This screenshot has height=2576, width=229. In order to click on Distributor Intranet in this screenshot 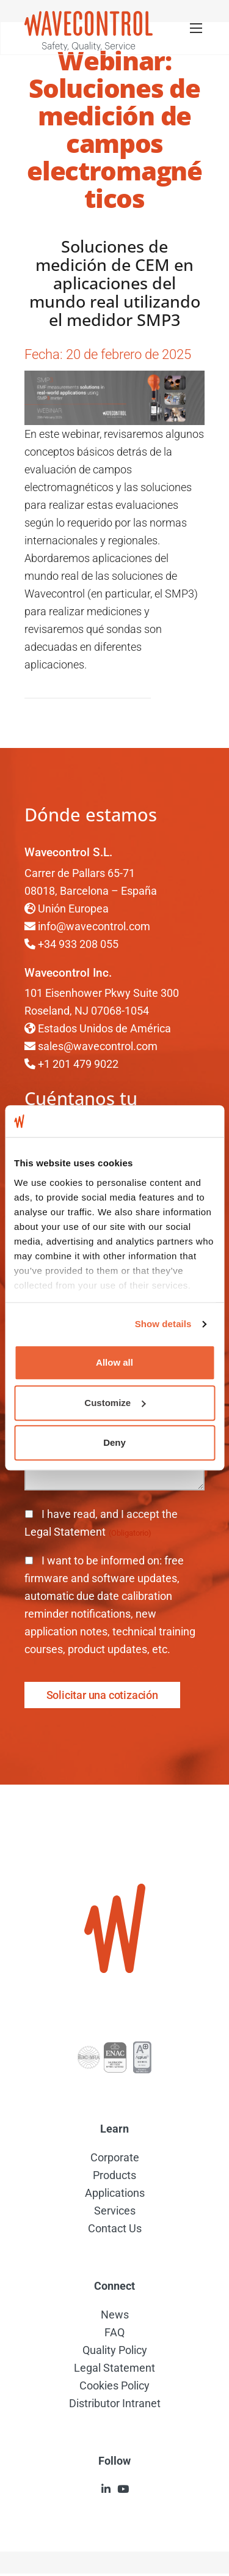, I will do `click(115, 2403)`.